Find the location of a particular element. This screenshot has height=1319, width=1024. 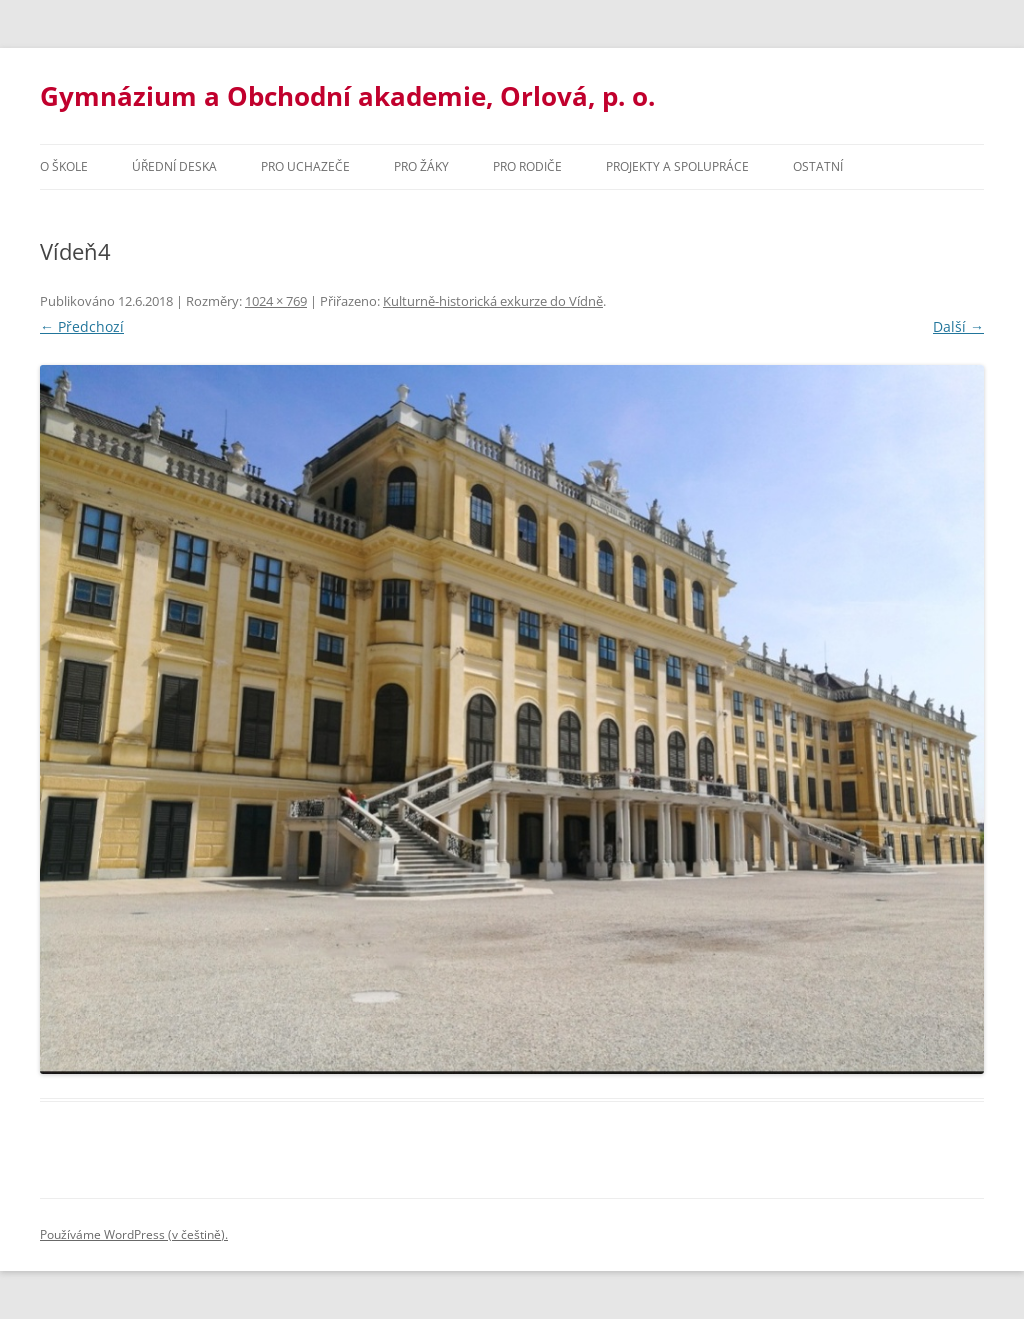

Úřední deska is located at coordinates (174, 166).